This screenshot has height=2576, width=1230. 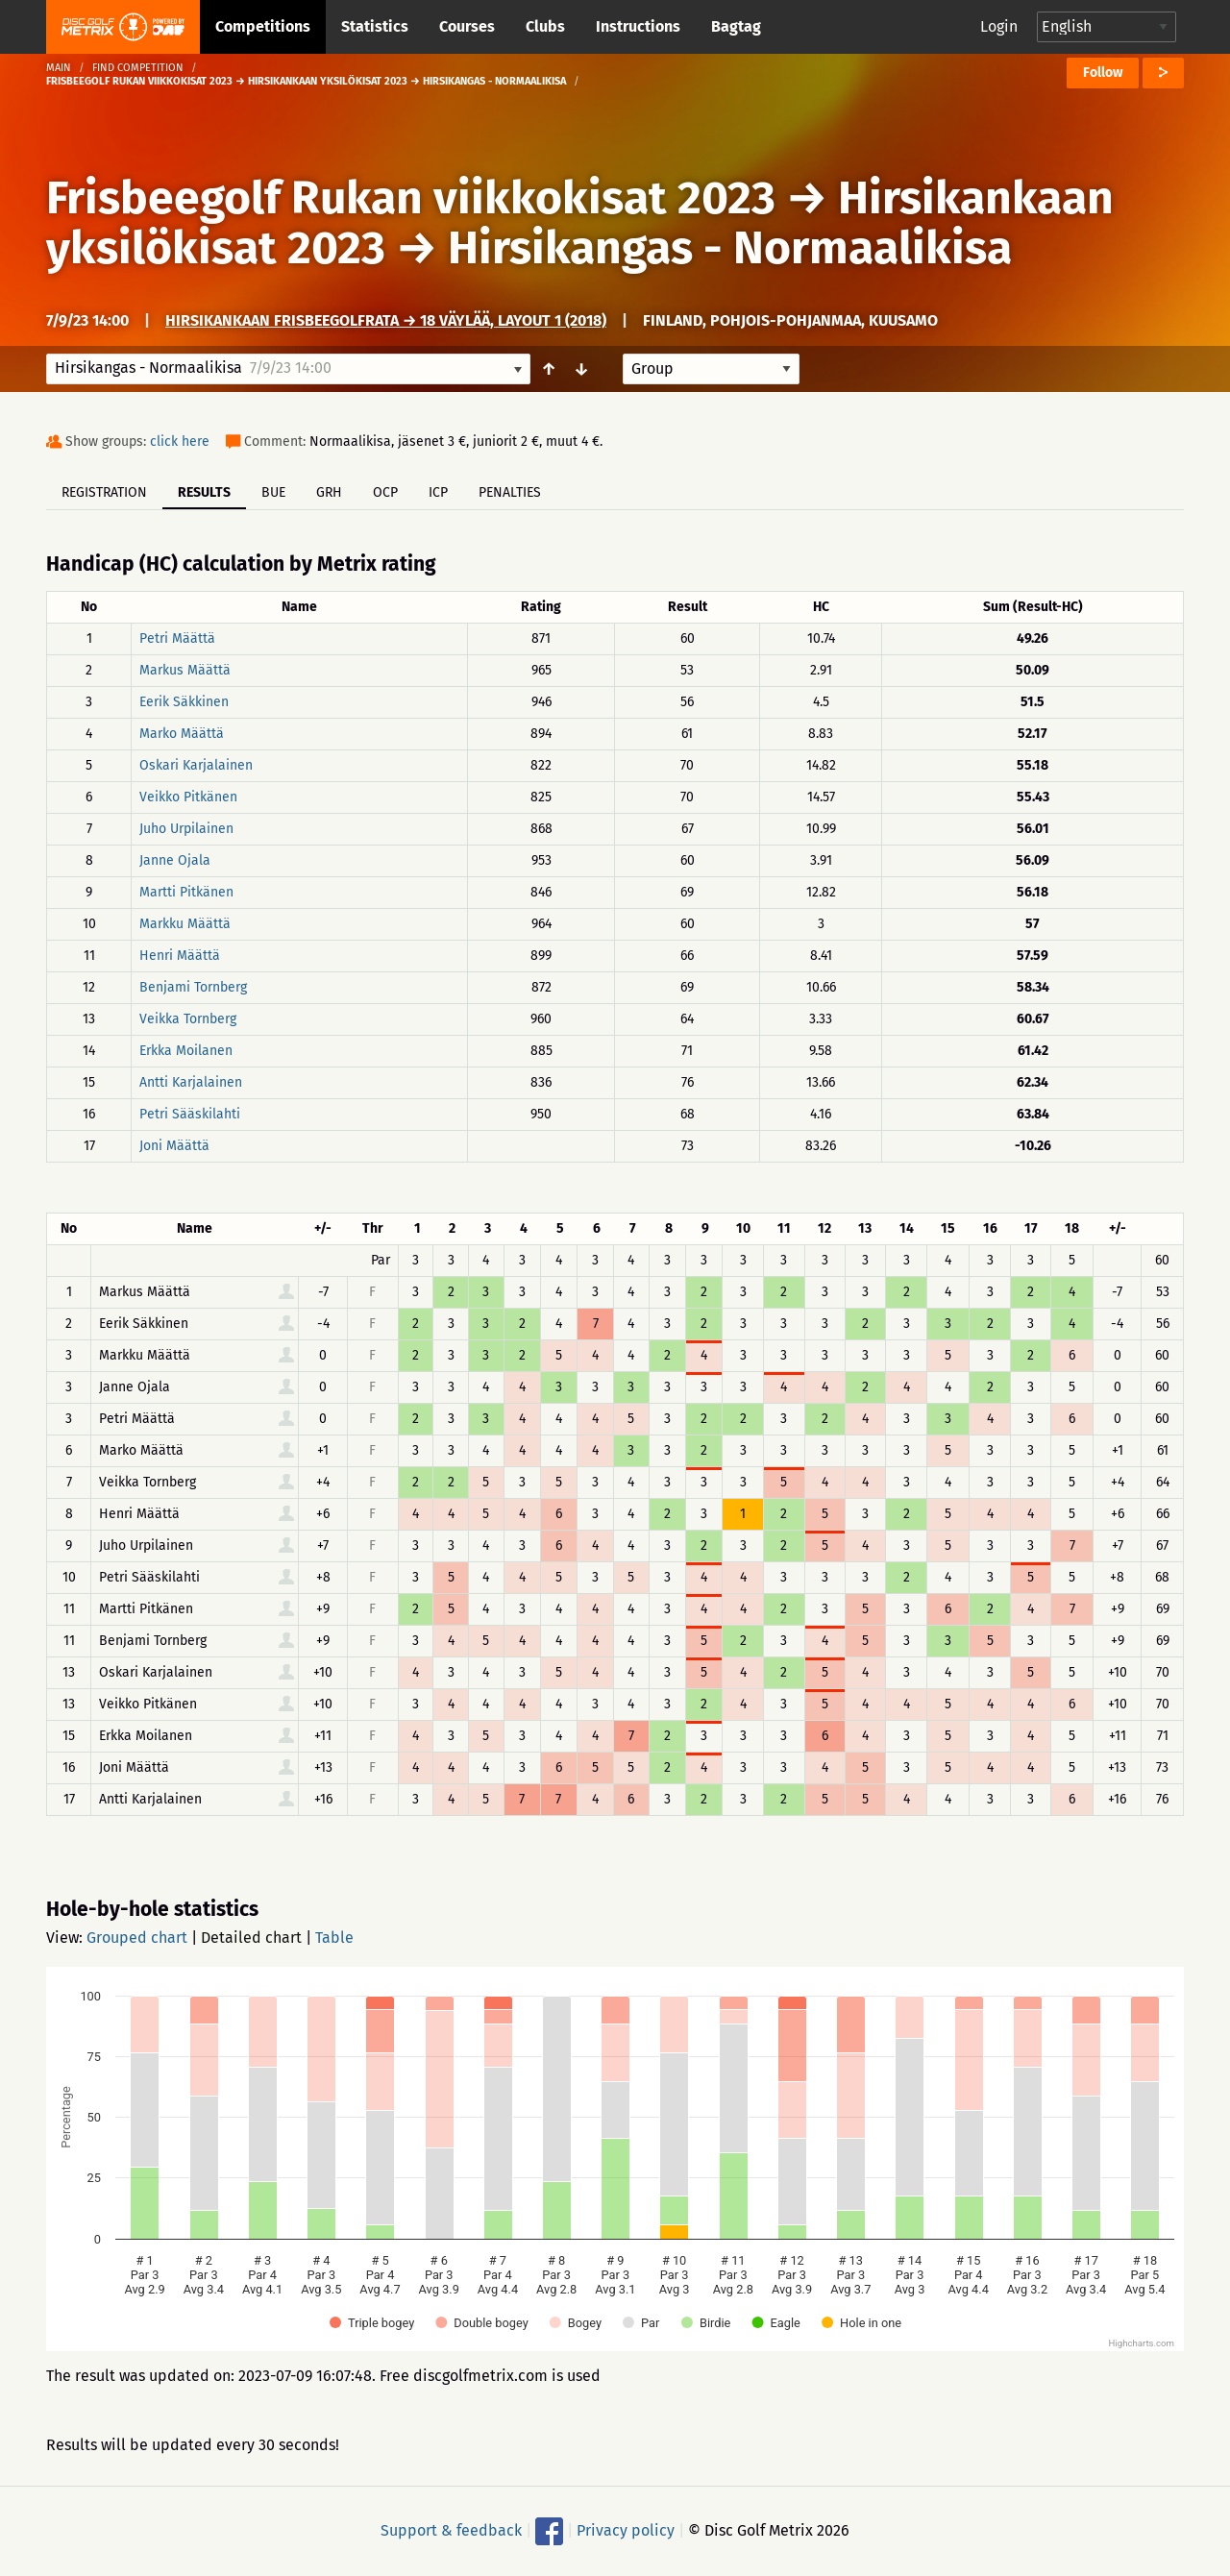 What do you see at coordinates (334, 1937) in the screenshot?
I see `Table` at bounding box center [334, 1937].